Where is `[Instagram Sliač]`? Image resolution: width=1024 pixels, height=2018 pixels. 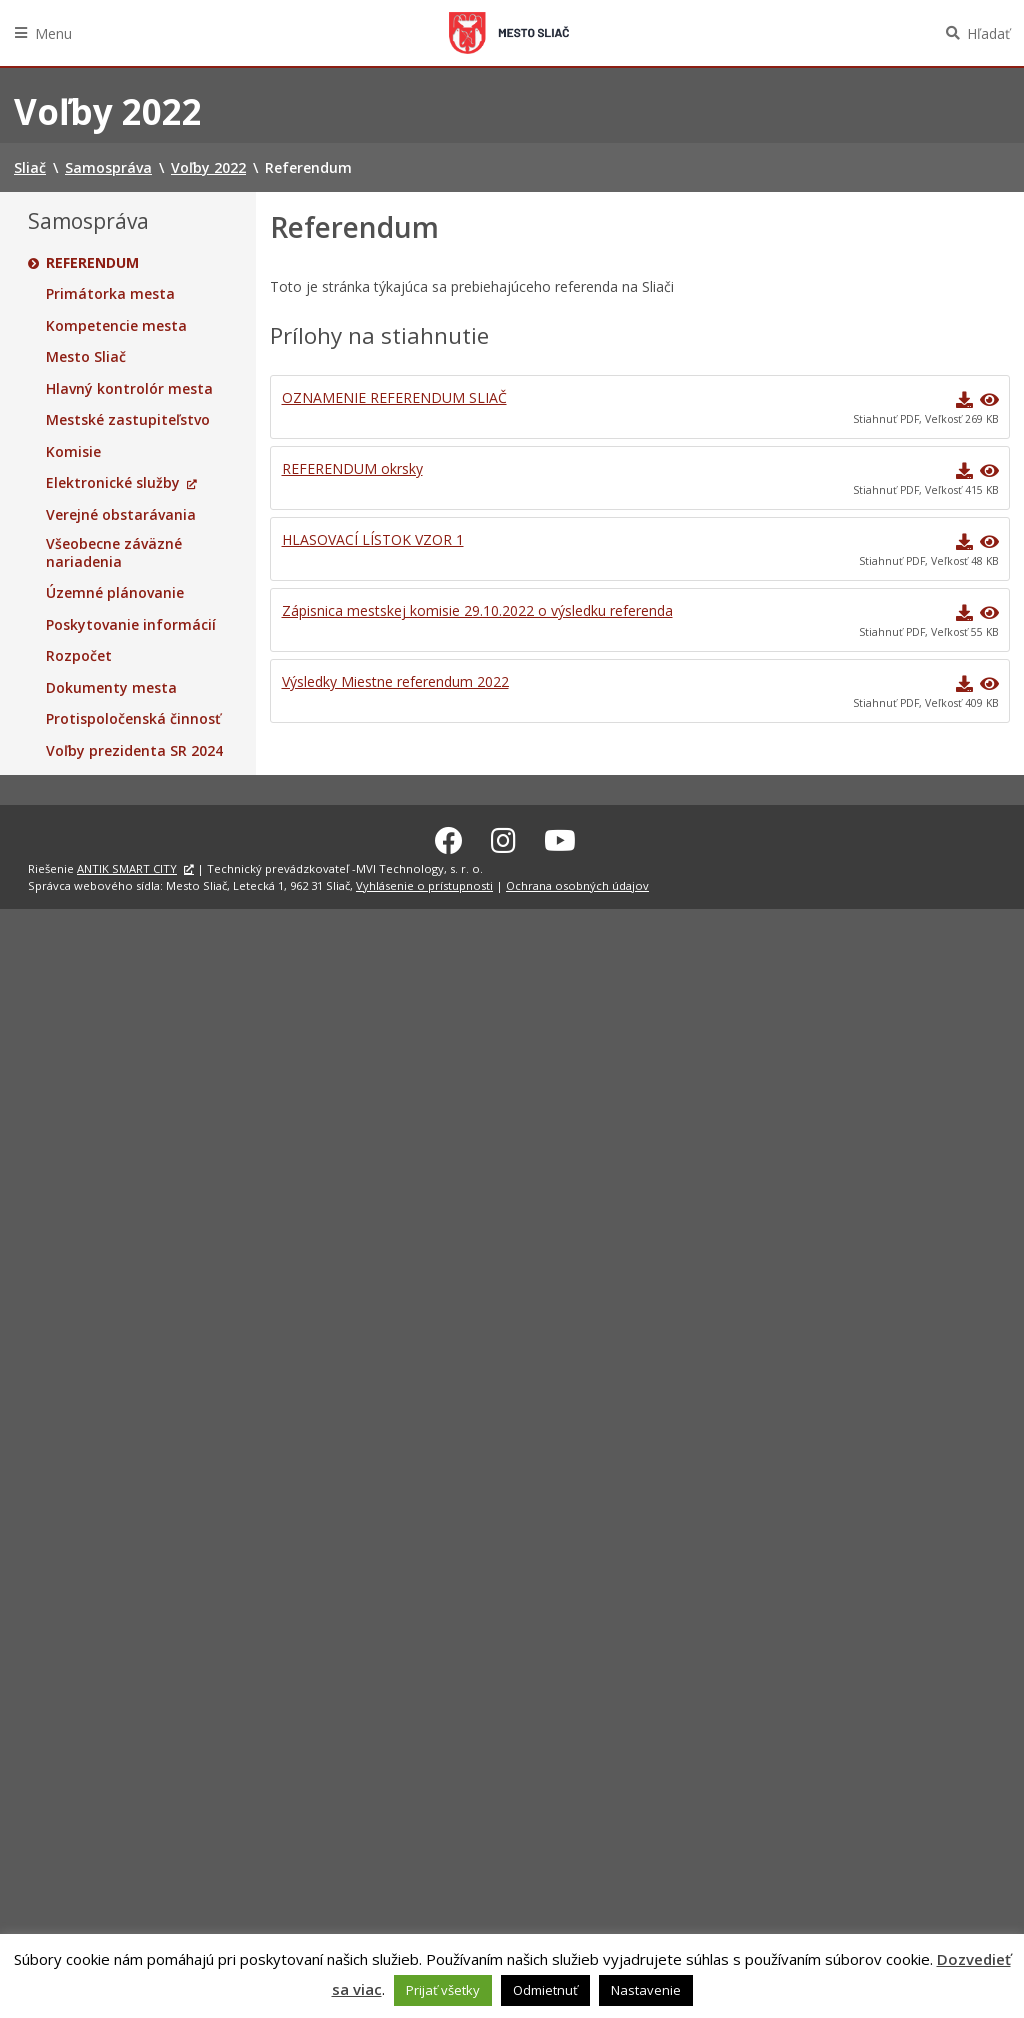 [Instagram Sliač] is located at coordinates (503, 838).